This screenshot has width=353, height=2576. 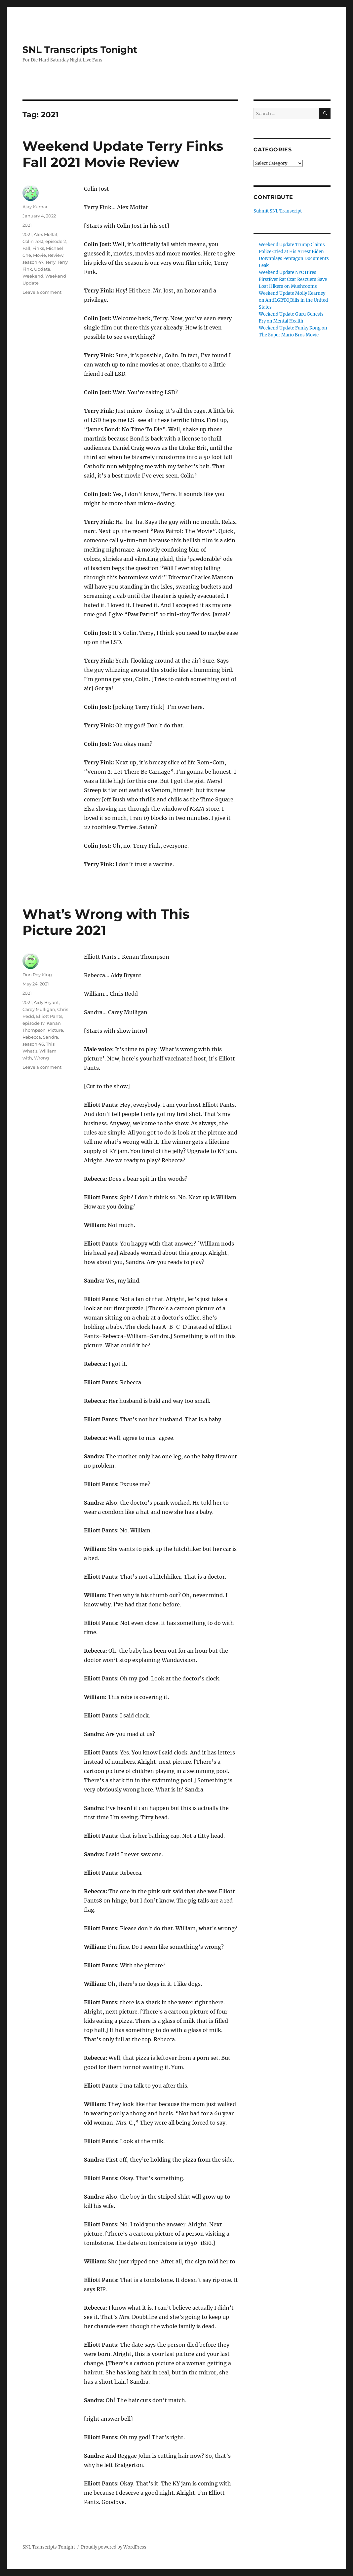 I want to click on Update, so click(x=42, y=269).